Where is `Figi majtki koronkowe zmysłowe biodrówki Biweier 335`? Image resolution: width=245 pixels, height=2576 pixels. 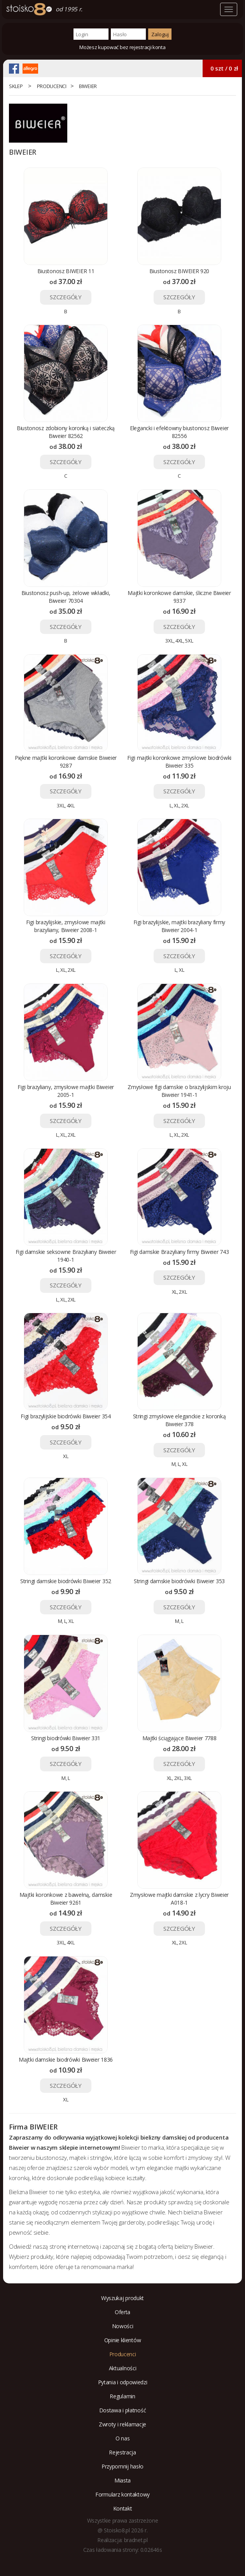 Figi majtki koronkowe zmysłowe biodrówki Biweier 335 is located at coordinates (179, 761).